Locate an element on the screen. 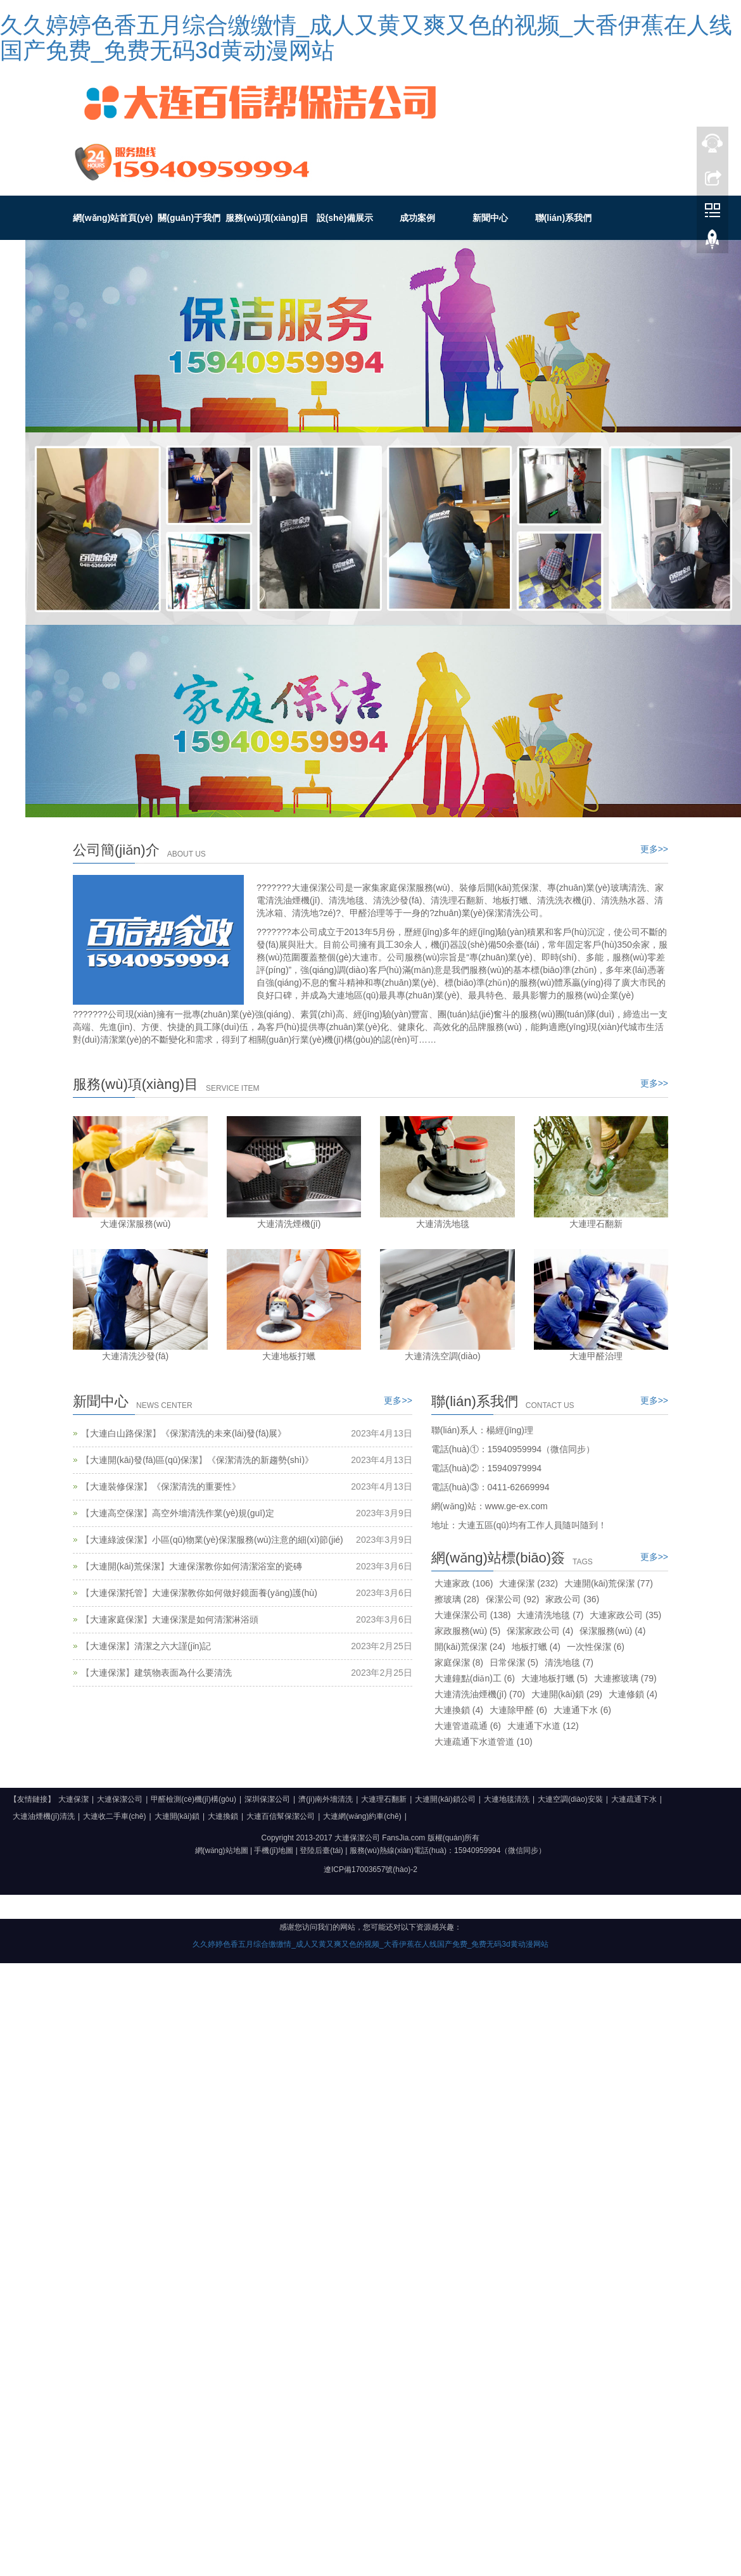 This screenshot has width=741, height=2576. 深圳保潔公司 is located at coordinates (267, 1799).